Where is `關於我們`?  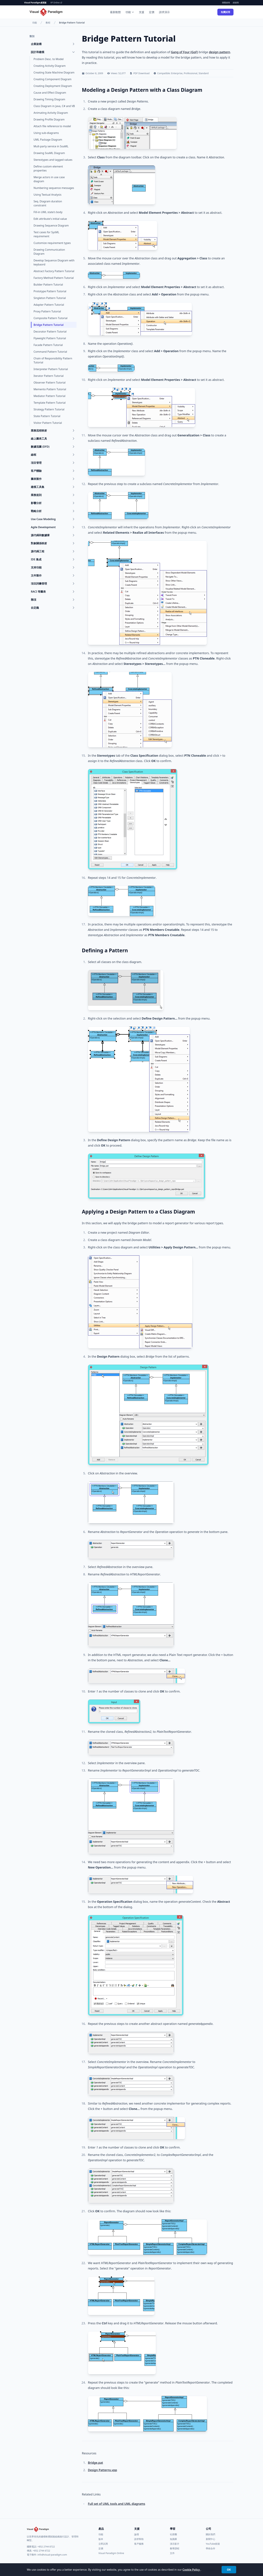
關於我們 is located at coordinates (210, 2534).